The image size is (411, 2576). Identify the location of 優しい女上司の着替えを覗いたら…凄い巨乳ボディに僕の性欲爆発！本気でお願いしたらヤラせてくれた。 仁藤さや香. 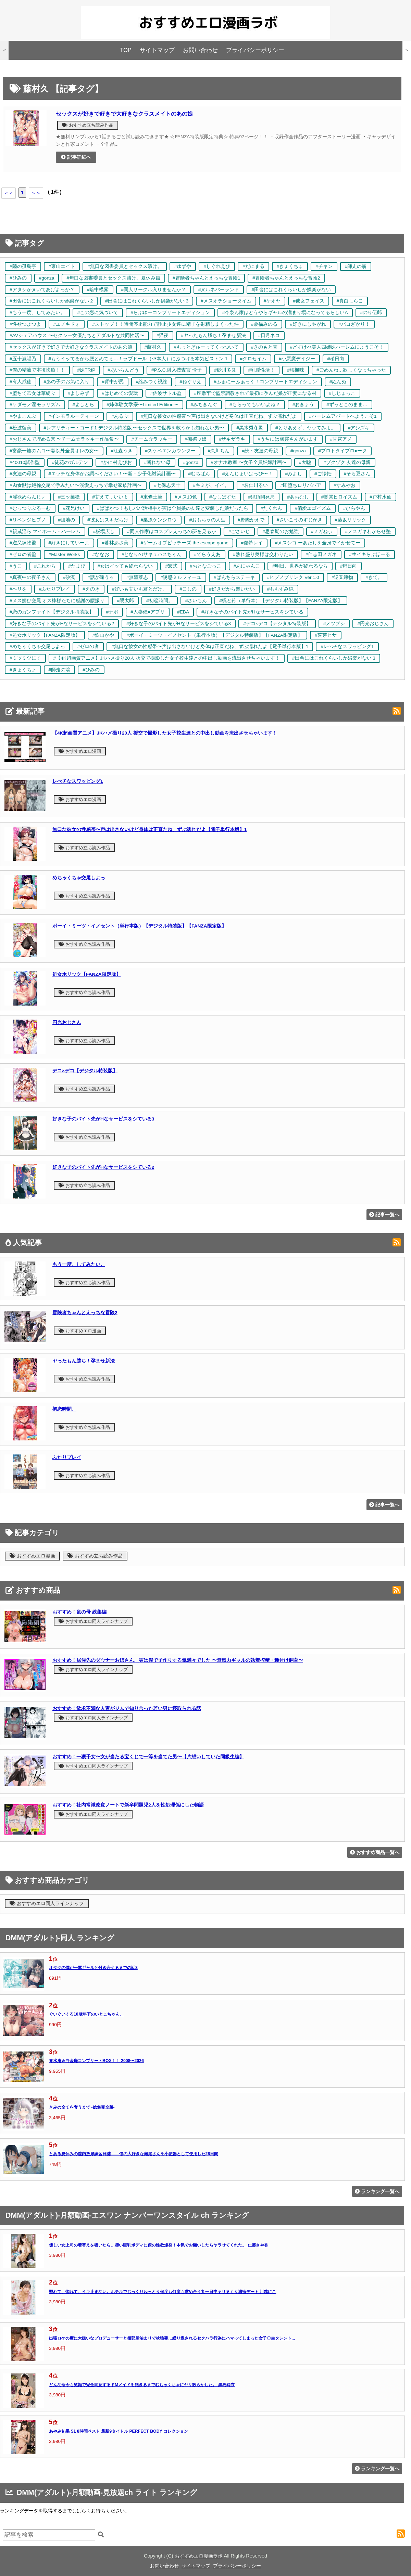
(158, 2245).